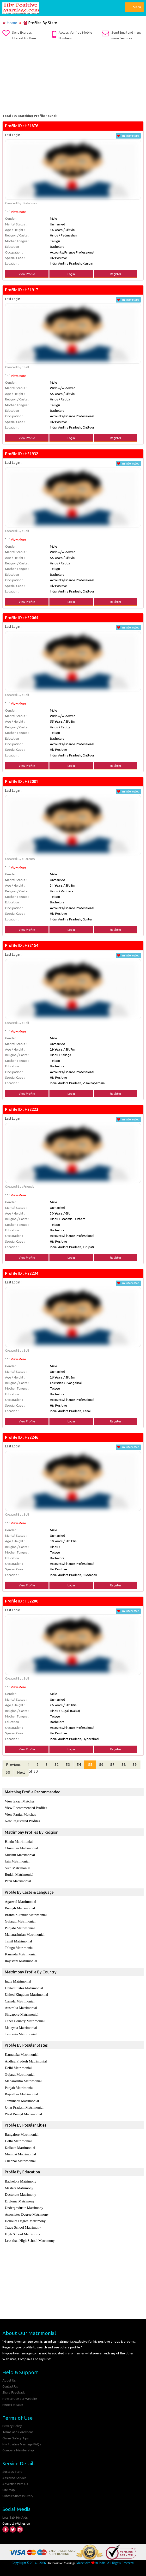 Image resolution: width=146 pixels, height=2576 pixels. I want to click on Agarwal Matrimonial, so click(20, 1907).